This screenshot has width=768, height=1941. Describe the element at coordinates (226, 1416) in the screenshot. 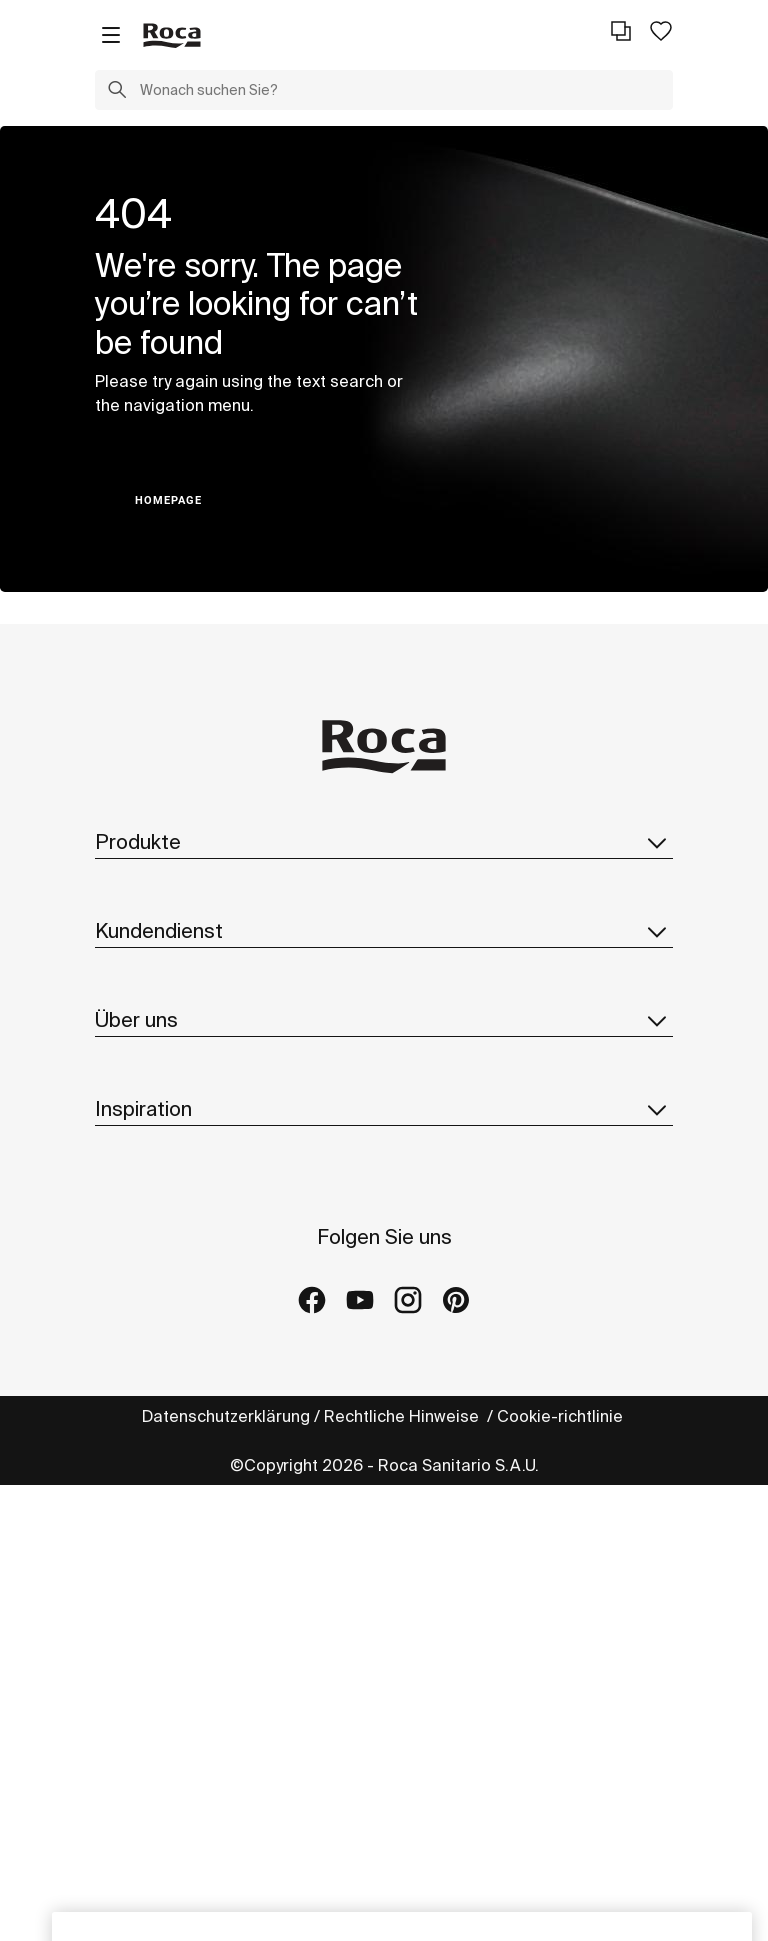

I see `Datenschutzerklärung` at that location.